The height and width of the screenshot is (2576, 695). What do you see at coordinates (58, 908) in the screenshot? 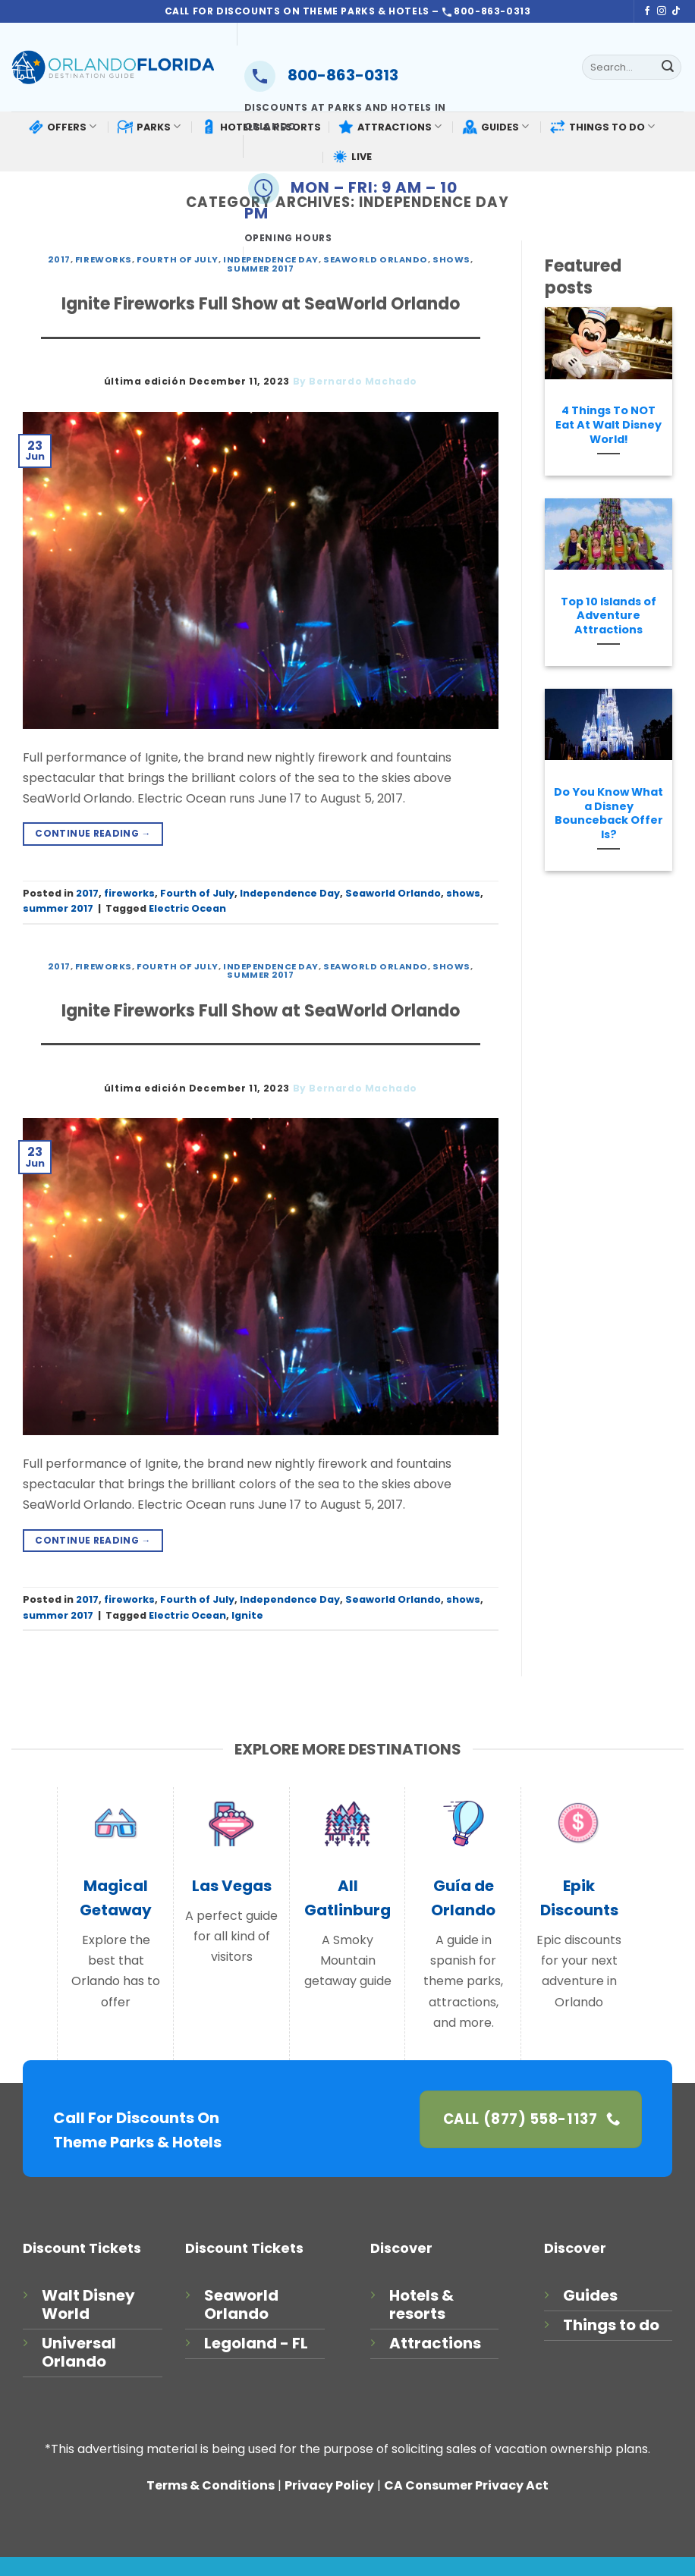
I see `summer 2017` at bounding box center [58, 908].